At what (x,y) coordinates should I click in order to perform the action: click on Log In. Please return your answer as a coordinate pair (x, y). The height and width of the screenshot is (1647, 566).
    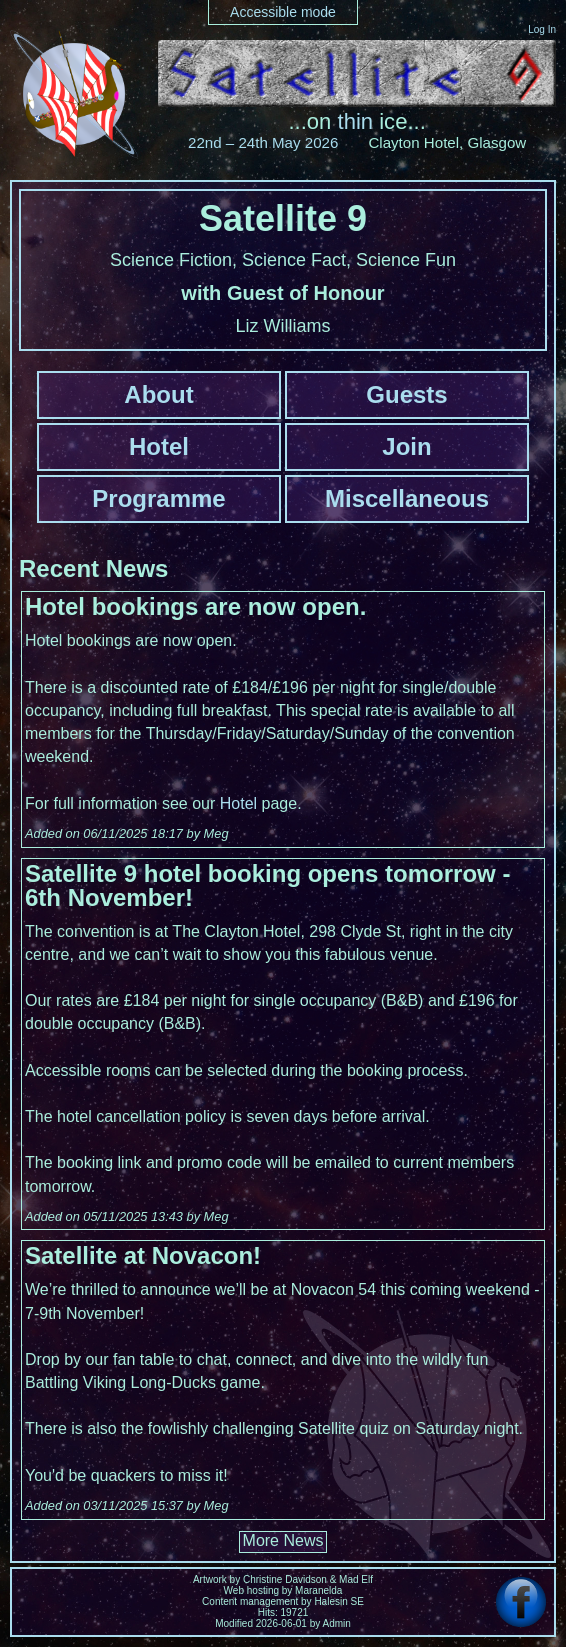
    Looking at the image, I should click on (542, 30).